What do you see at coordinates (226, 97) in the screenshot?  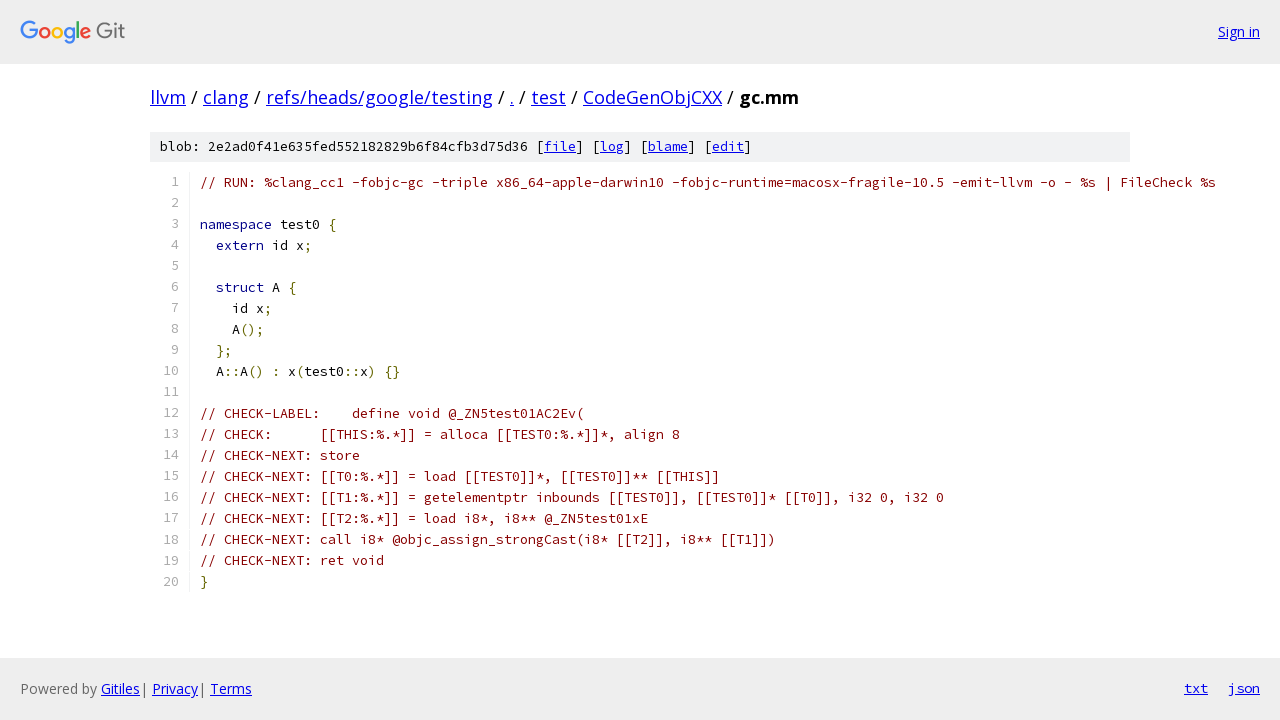 I see `clang` at bounding box center [226, 97].